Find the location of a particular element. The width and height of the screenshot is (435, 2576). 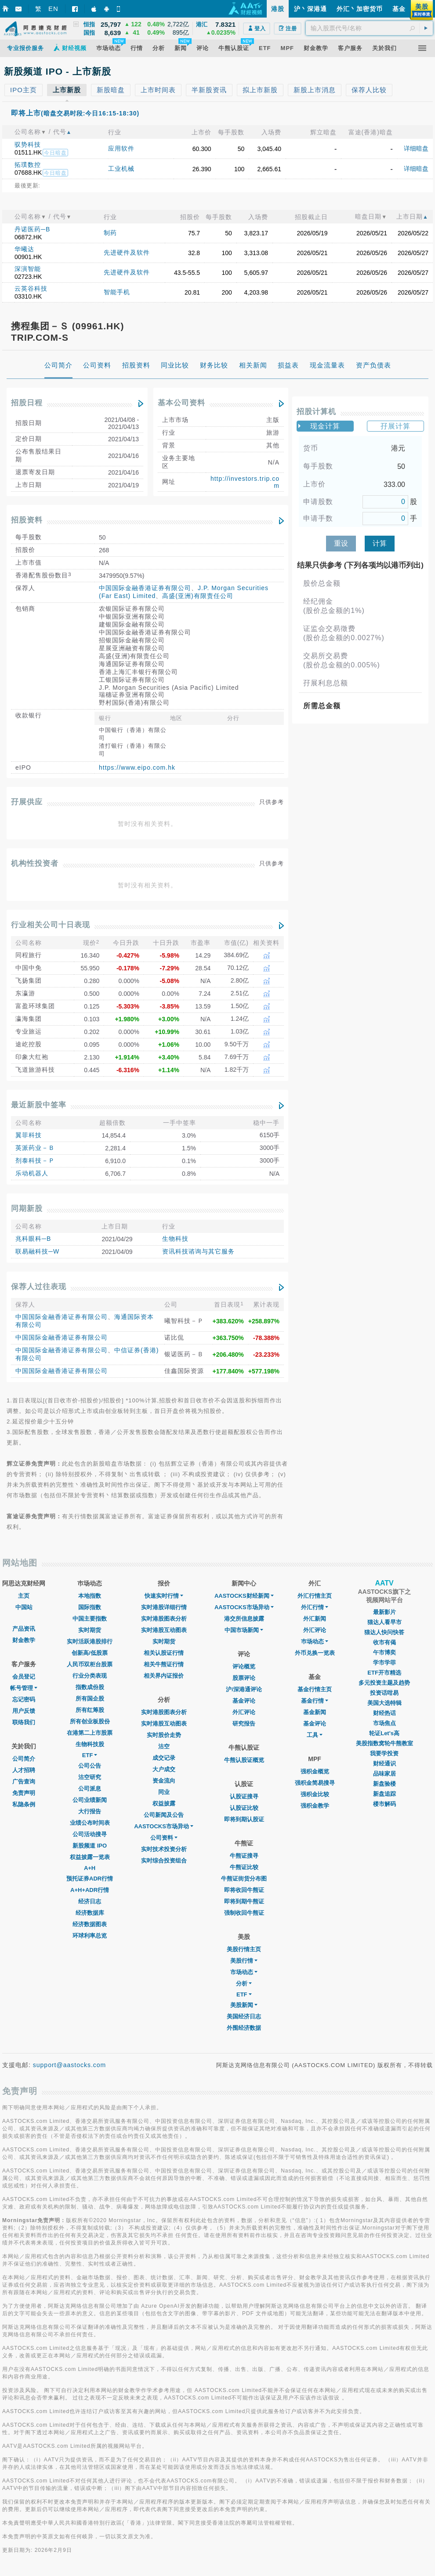

市场焦点 is located at coordinates (384, 1723).